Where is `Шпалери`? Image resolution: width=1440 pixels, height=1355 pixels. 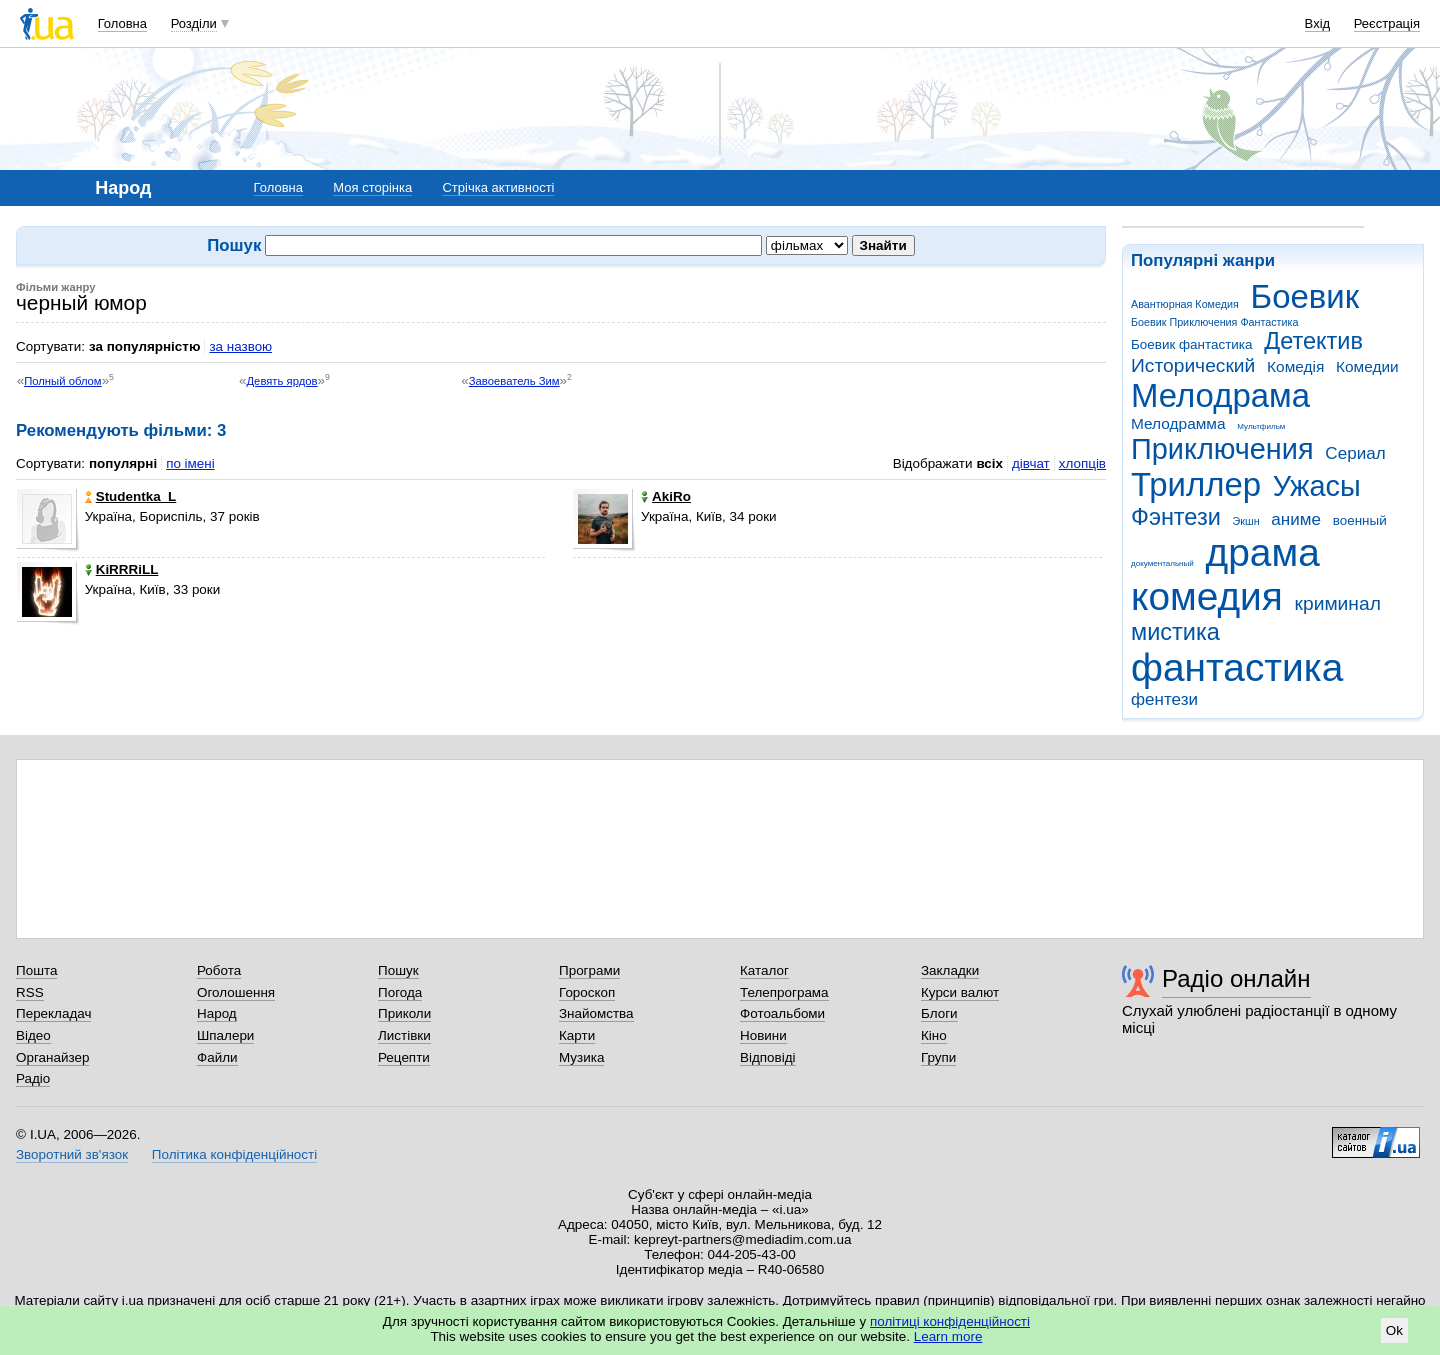 Шпалери is located at coordinates (225, 1035).